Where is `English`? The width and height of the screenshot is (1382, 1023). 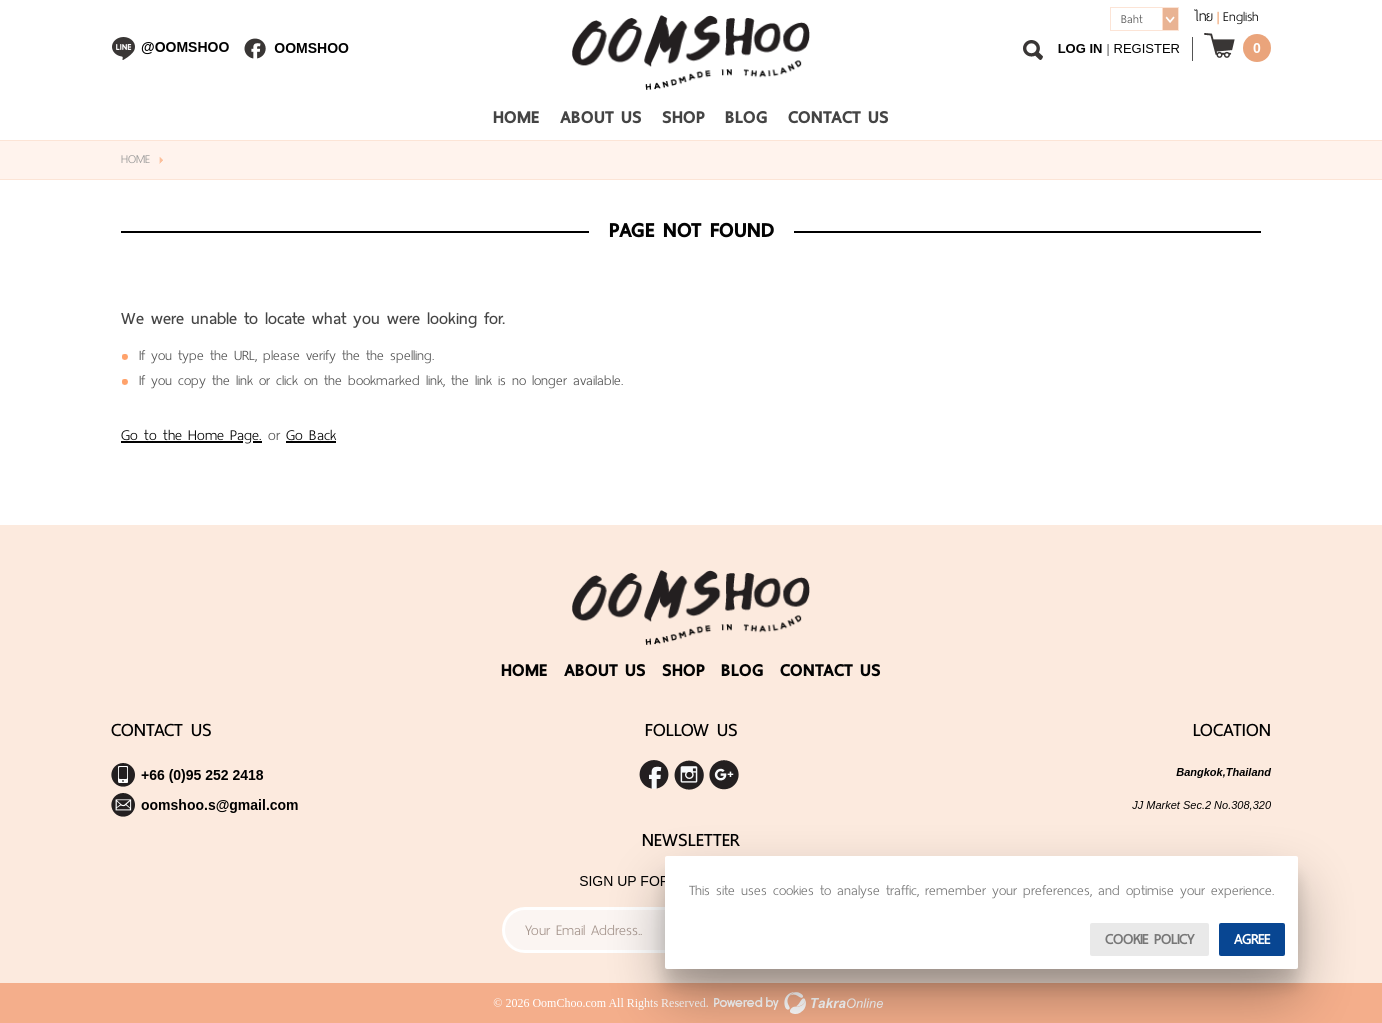
English is located at coordinates (1241, 16).